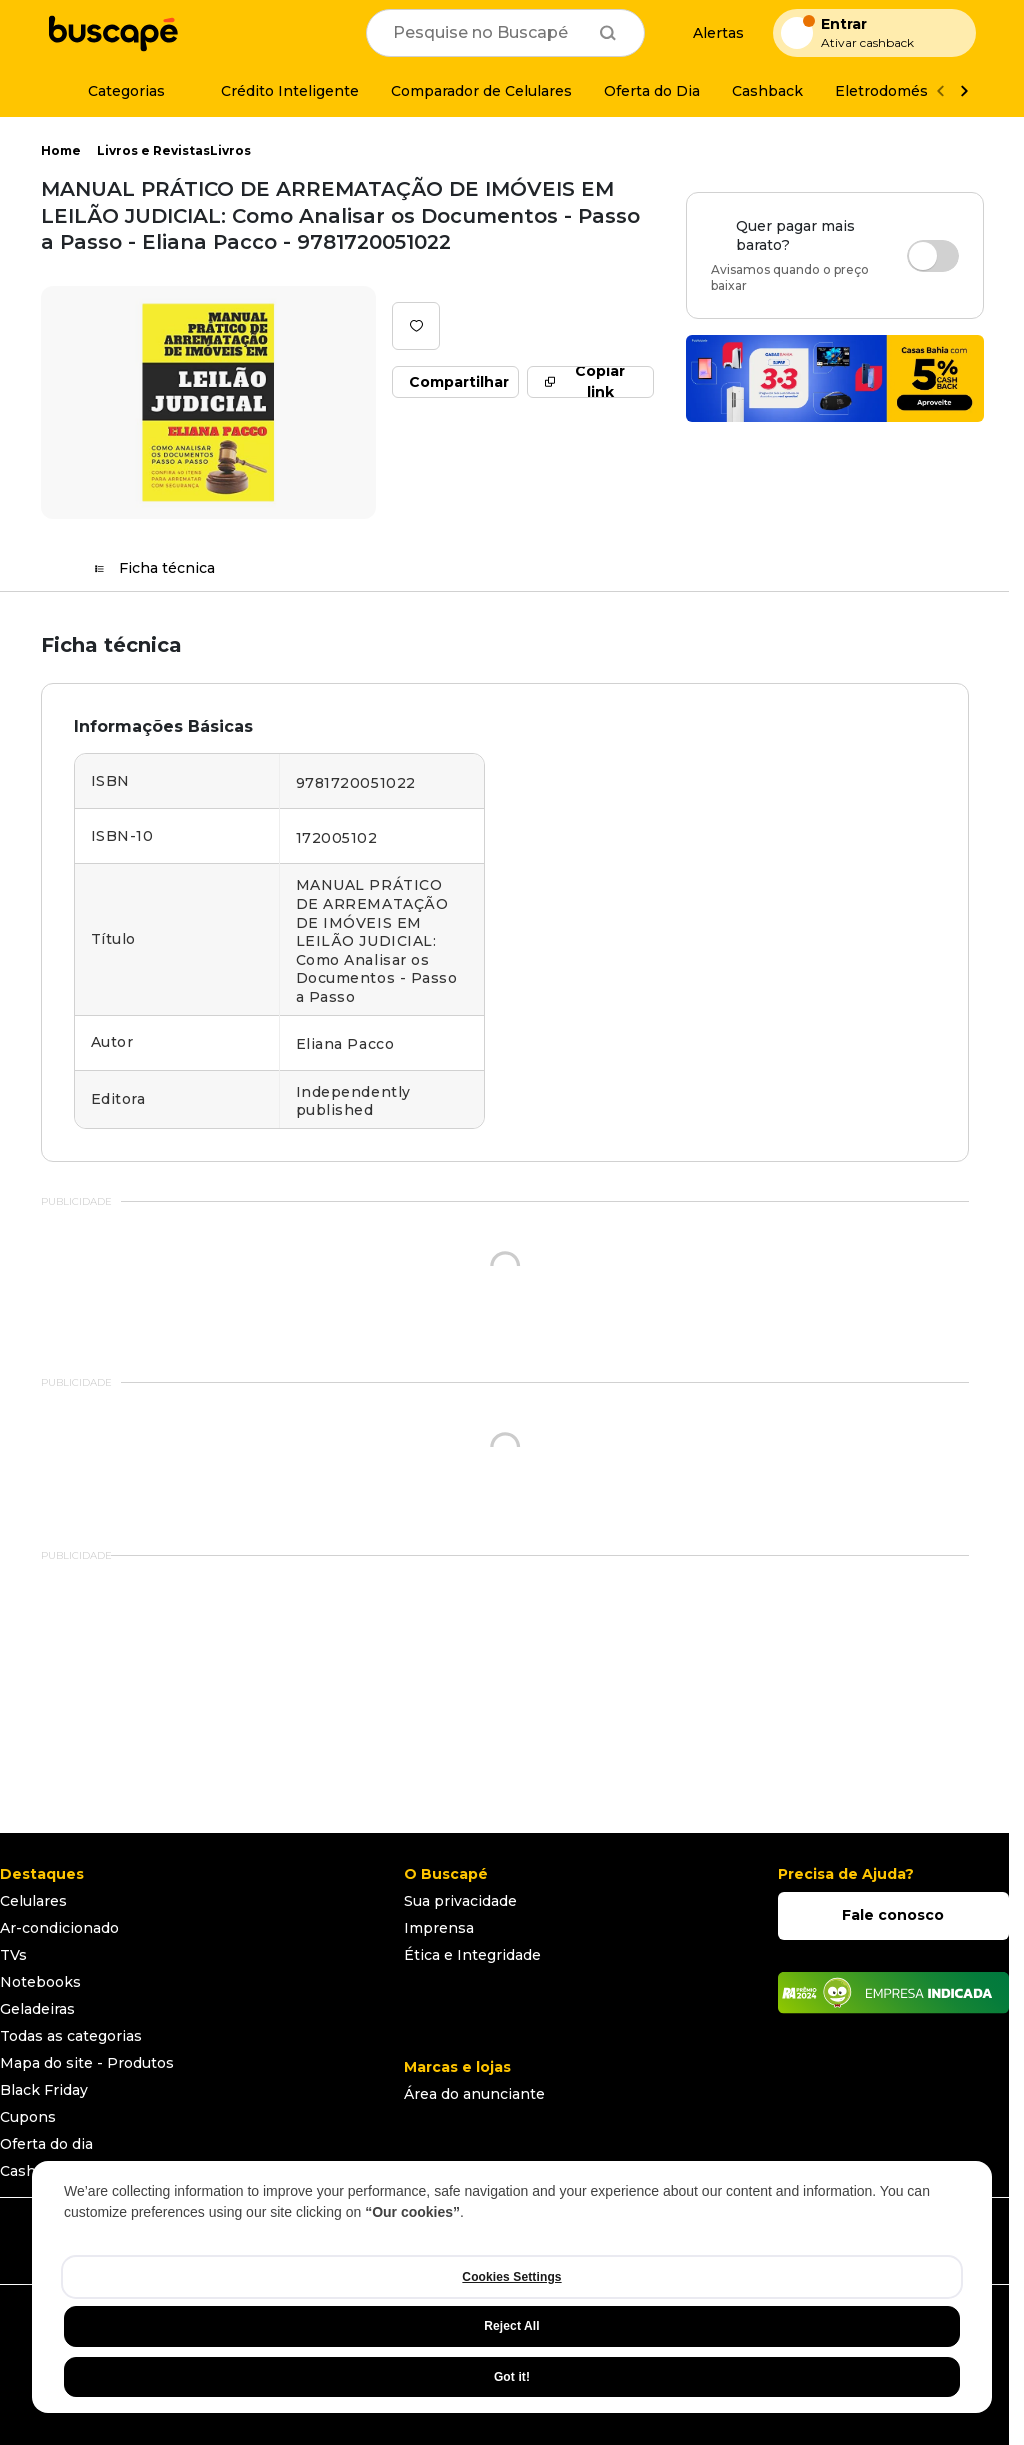  What do you see at coordinates (512, 2287) in the screenshot?
I see `[region]` at bounding box center [512, 2287].